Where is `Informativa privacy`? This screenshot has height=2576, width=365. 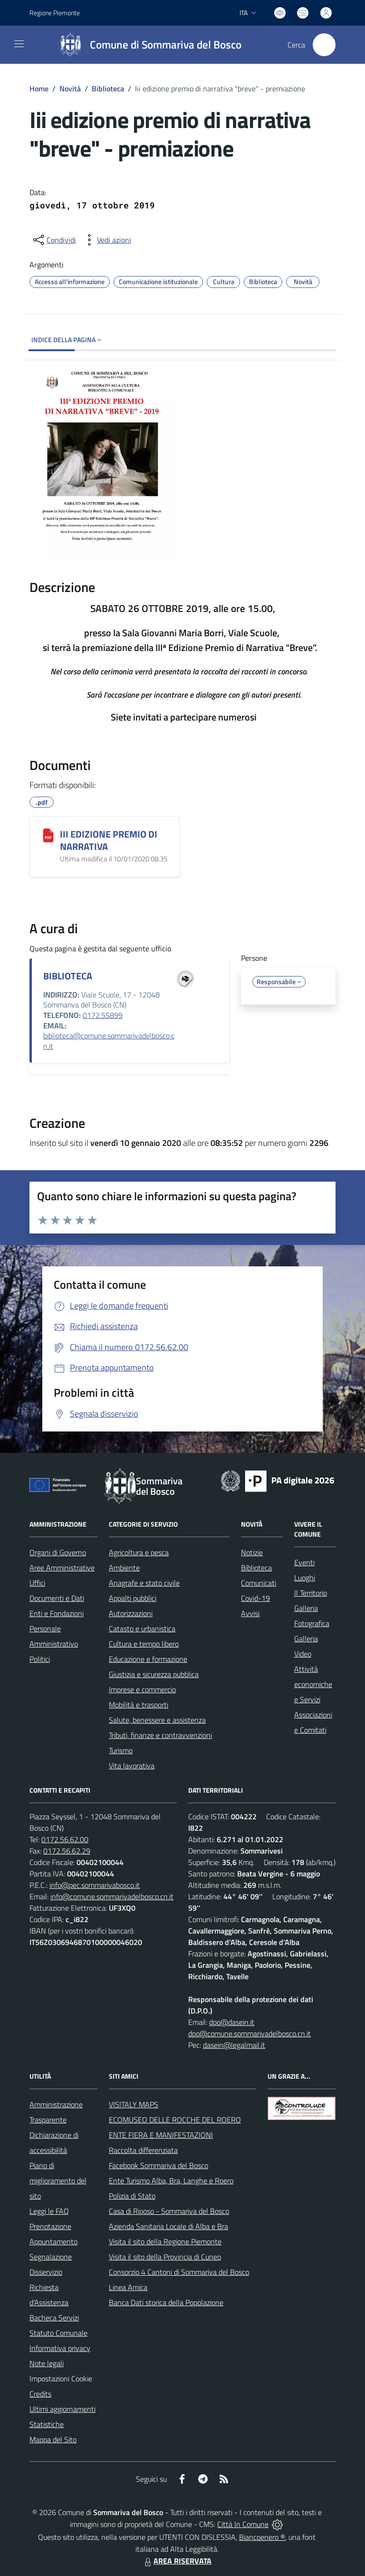 Informativa privacy is located at coordinates (59, 2348).